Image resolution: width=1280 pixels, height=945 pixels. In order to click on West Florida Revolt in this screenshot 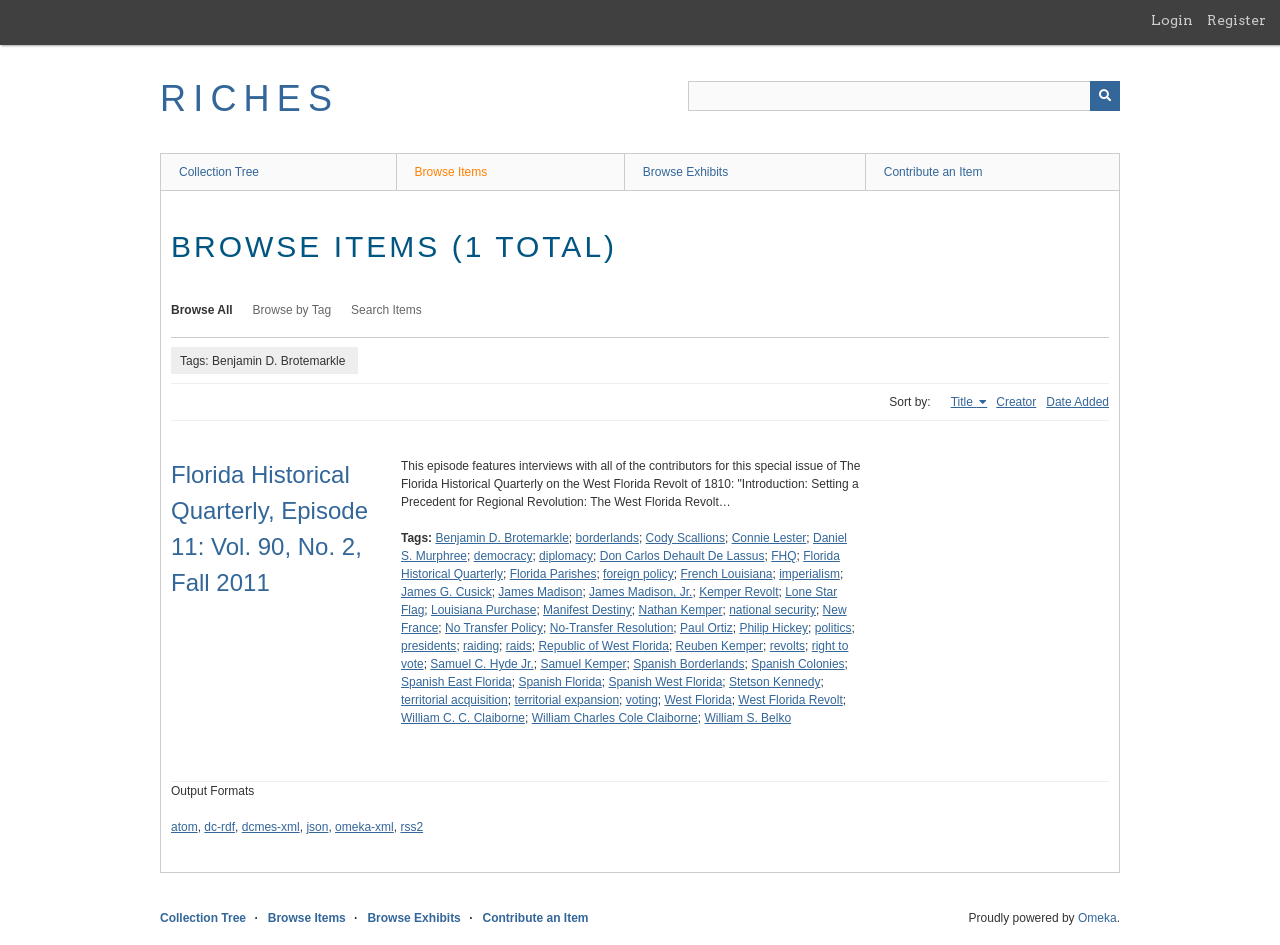, I will do `click(790, 700)`.